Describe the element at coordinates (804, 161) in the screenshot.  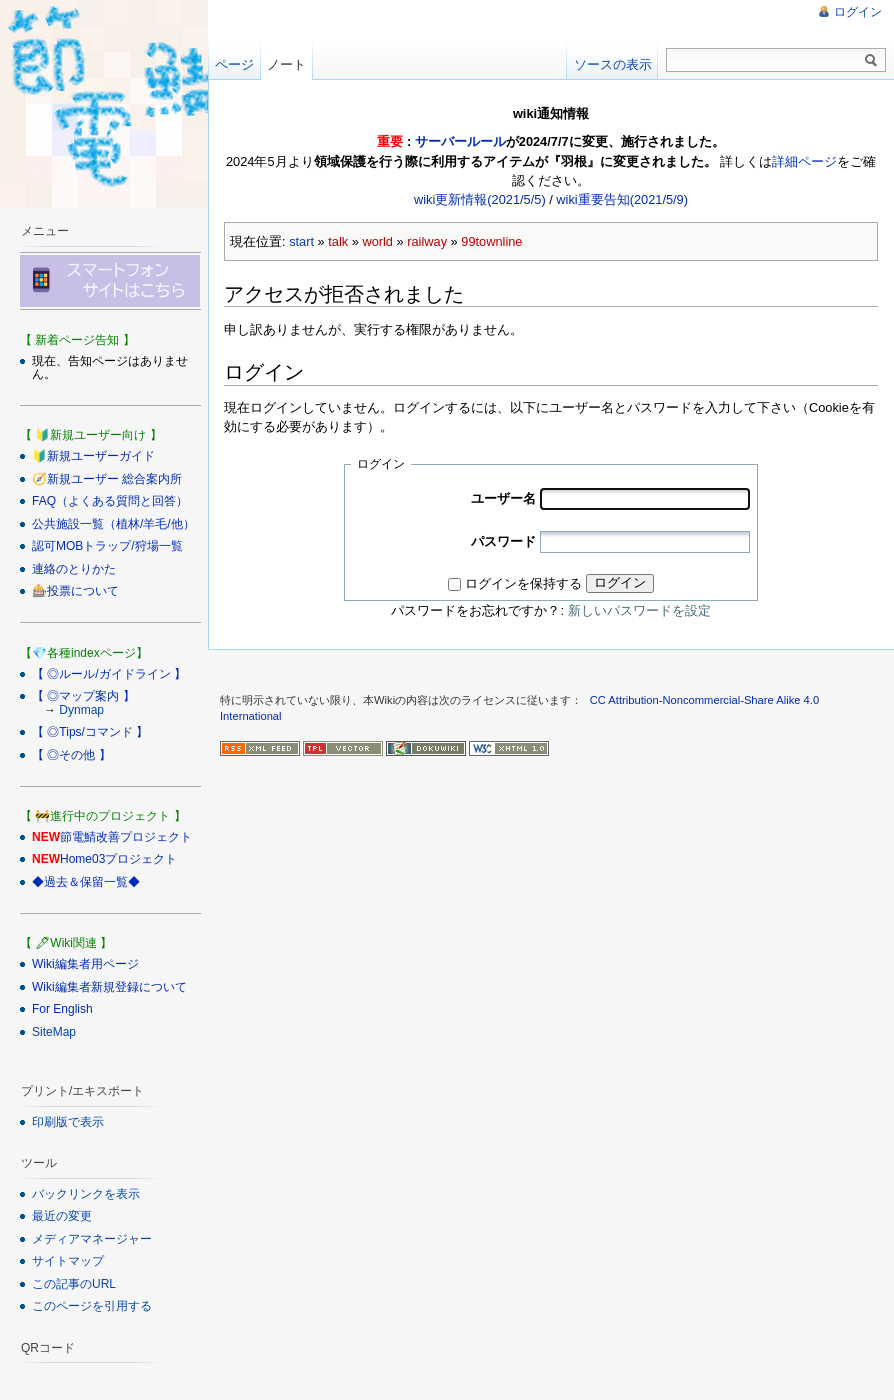
I see `詳細ページ` at that location.